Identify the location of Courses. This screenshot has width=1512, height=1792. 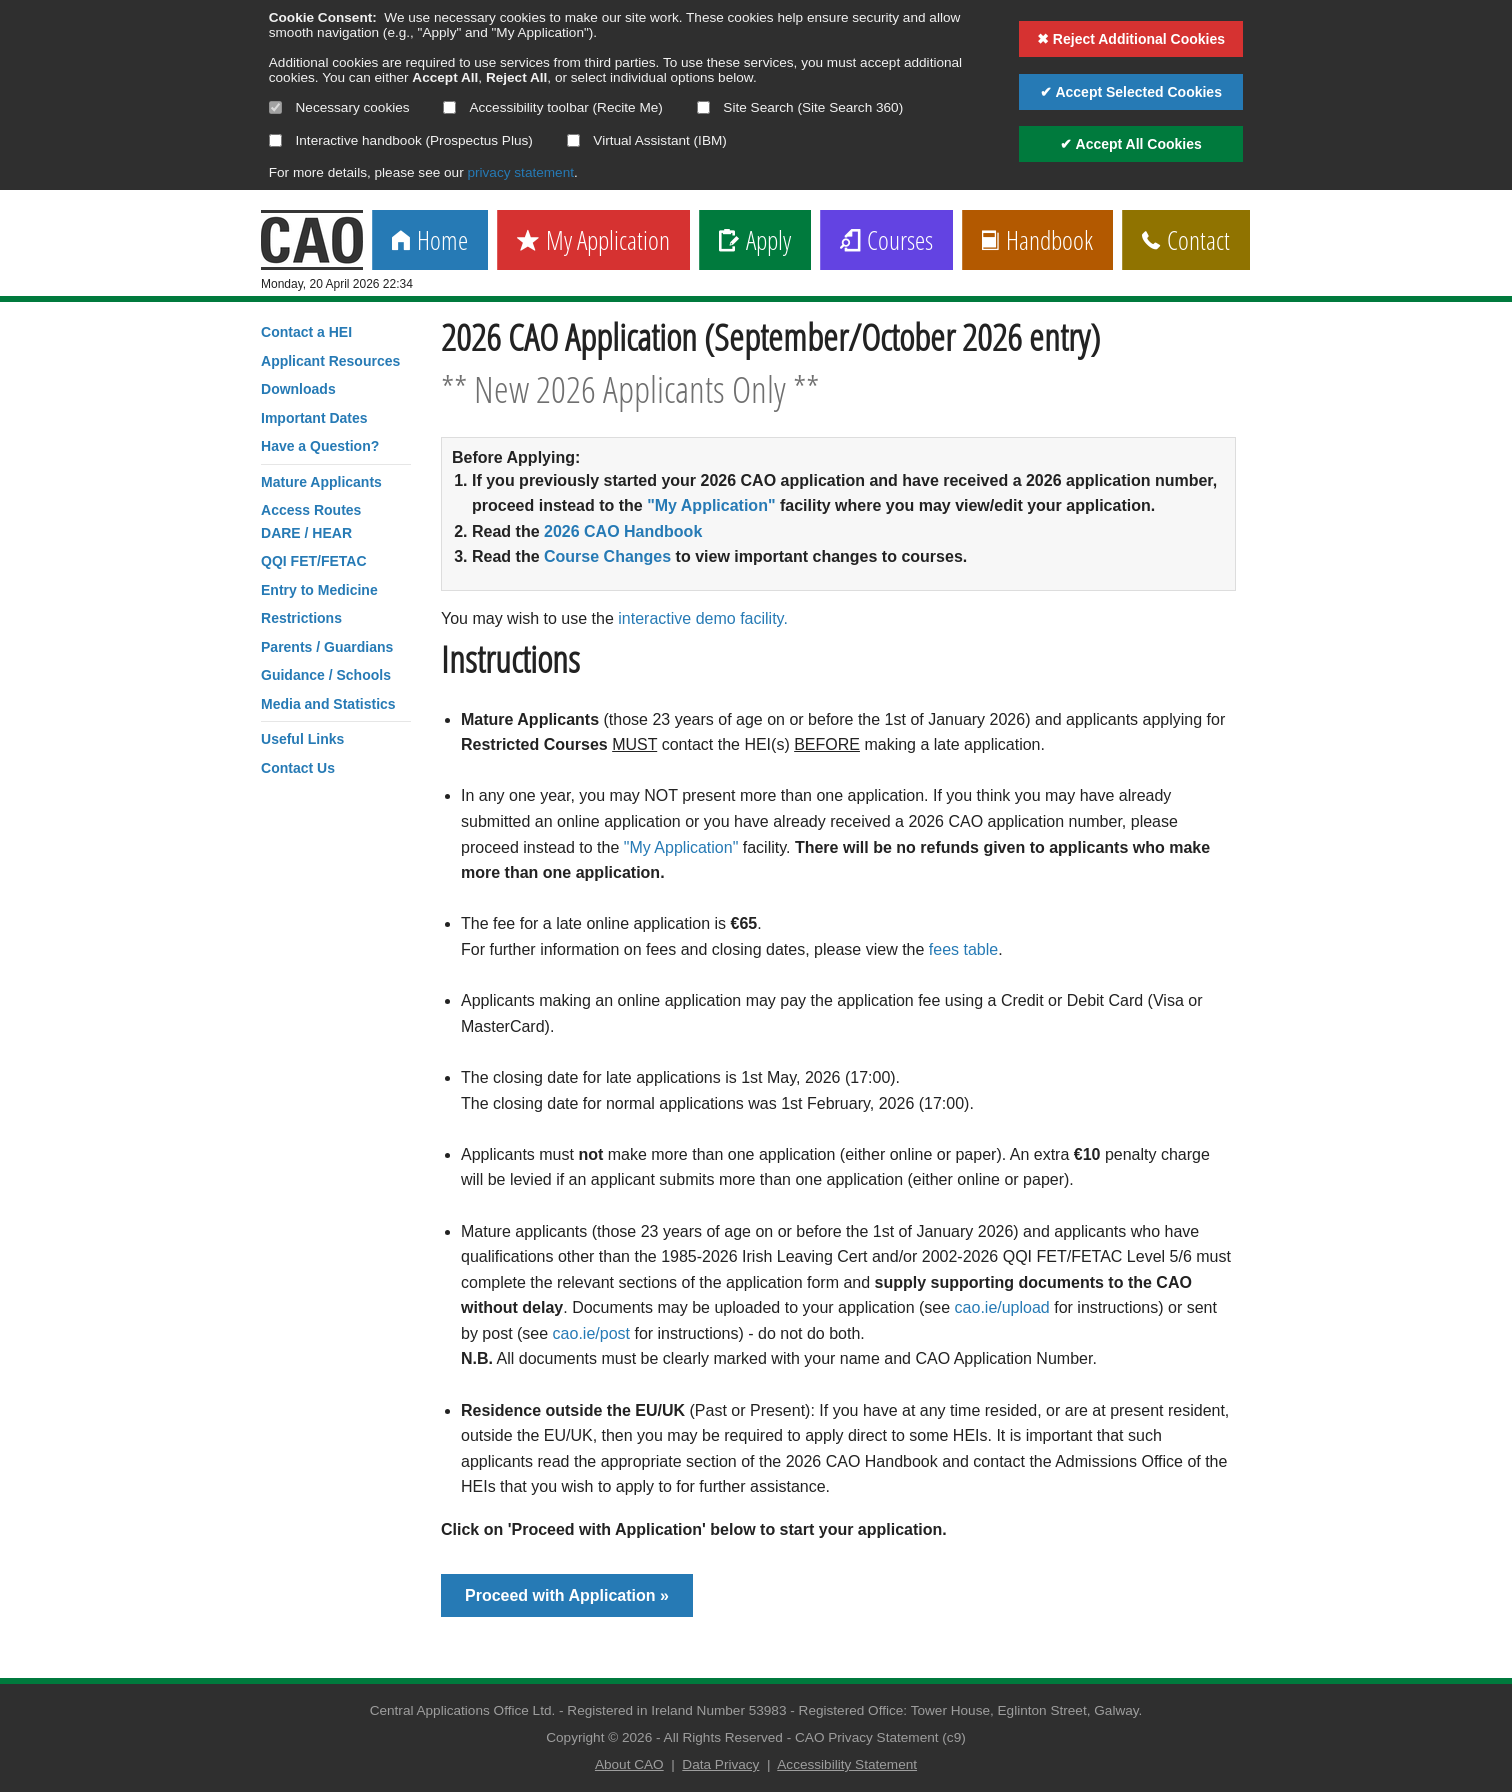
(886, 241).